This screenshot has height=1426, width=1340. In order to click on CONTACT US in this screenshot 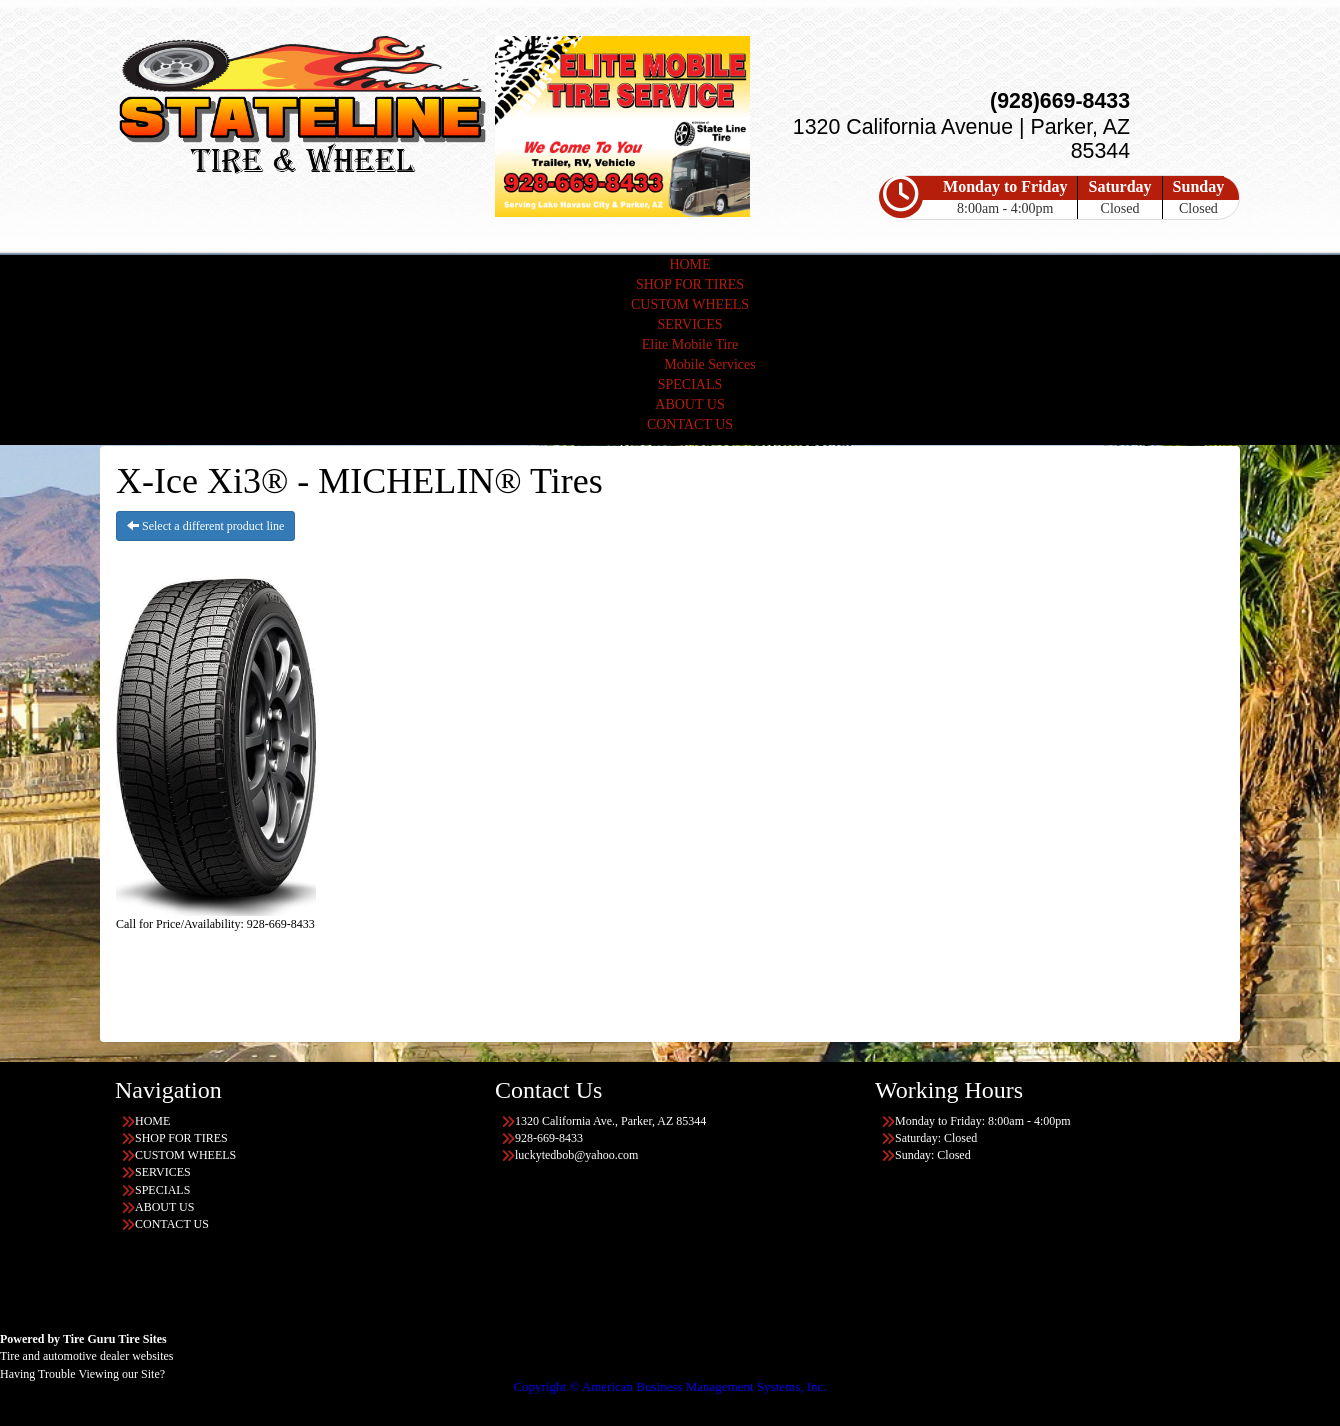, I will do `click(690, 424)`.